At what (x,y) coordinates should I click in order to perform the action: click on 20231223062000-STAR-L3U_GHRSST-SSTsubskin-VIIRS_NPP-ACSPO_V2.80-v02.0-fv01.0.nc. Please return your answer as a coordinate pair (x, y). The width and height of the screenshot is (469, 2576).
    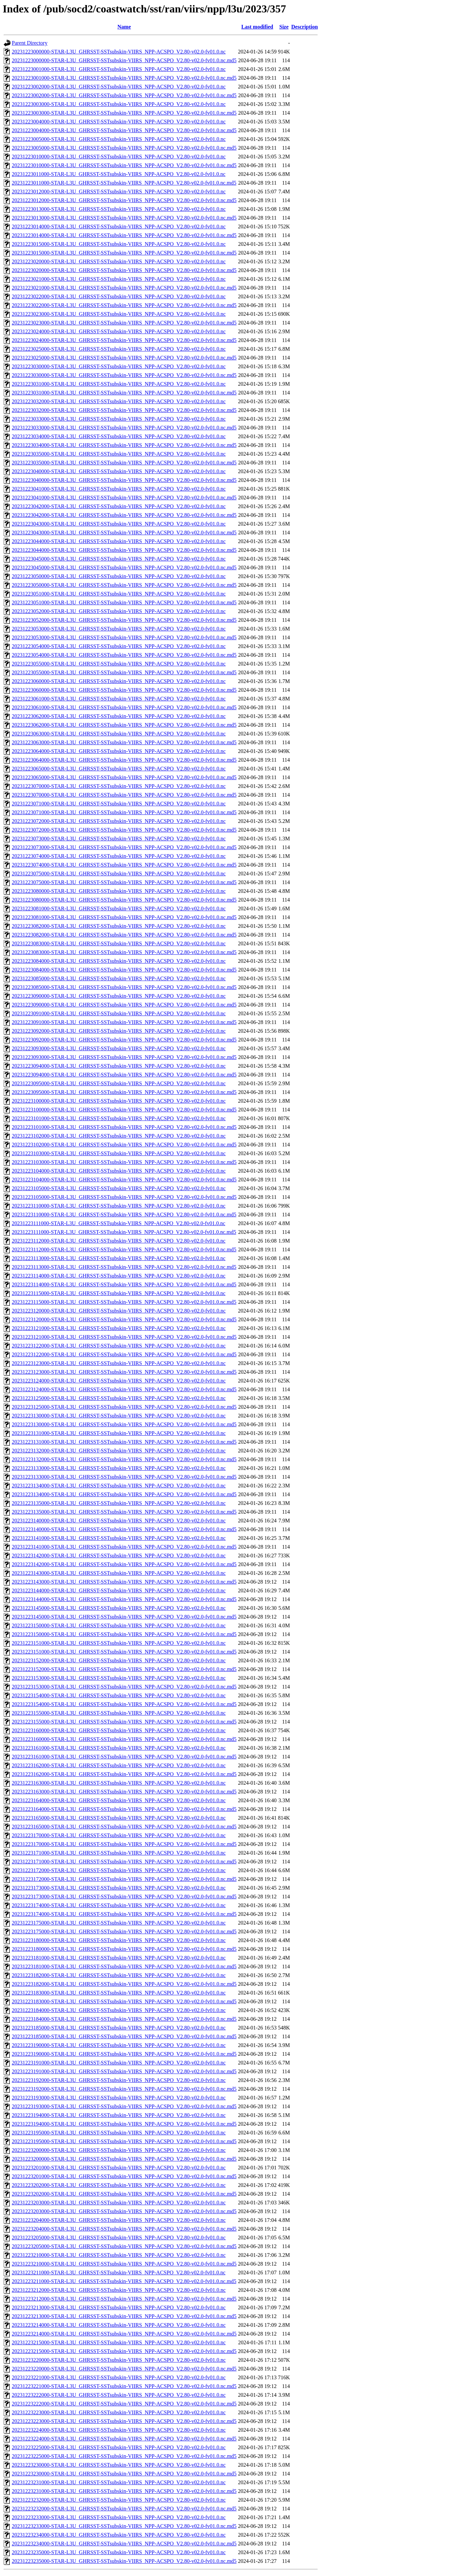
    Looking at the image, I should click on (119, 716).